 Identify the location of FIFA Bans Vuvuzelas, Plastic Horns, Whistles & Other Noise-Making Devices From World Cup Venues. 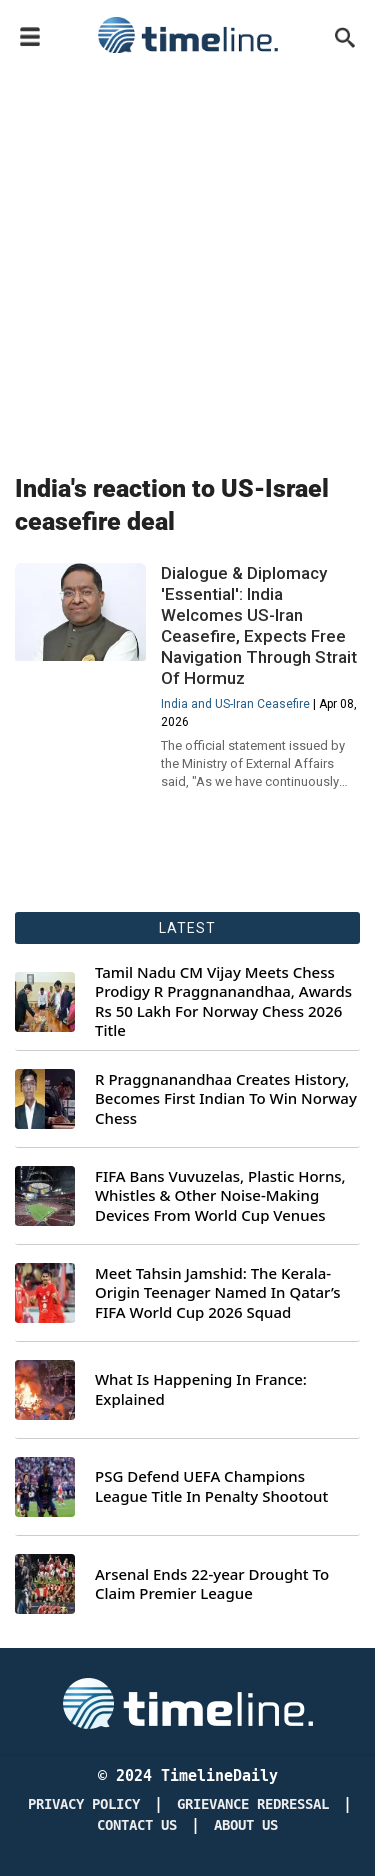
(220, 1196).